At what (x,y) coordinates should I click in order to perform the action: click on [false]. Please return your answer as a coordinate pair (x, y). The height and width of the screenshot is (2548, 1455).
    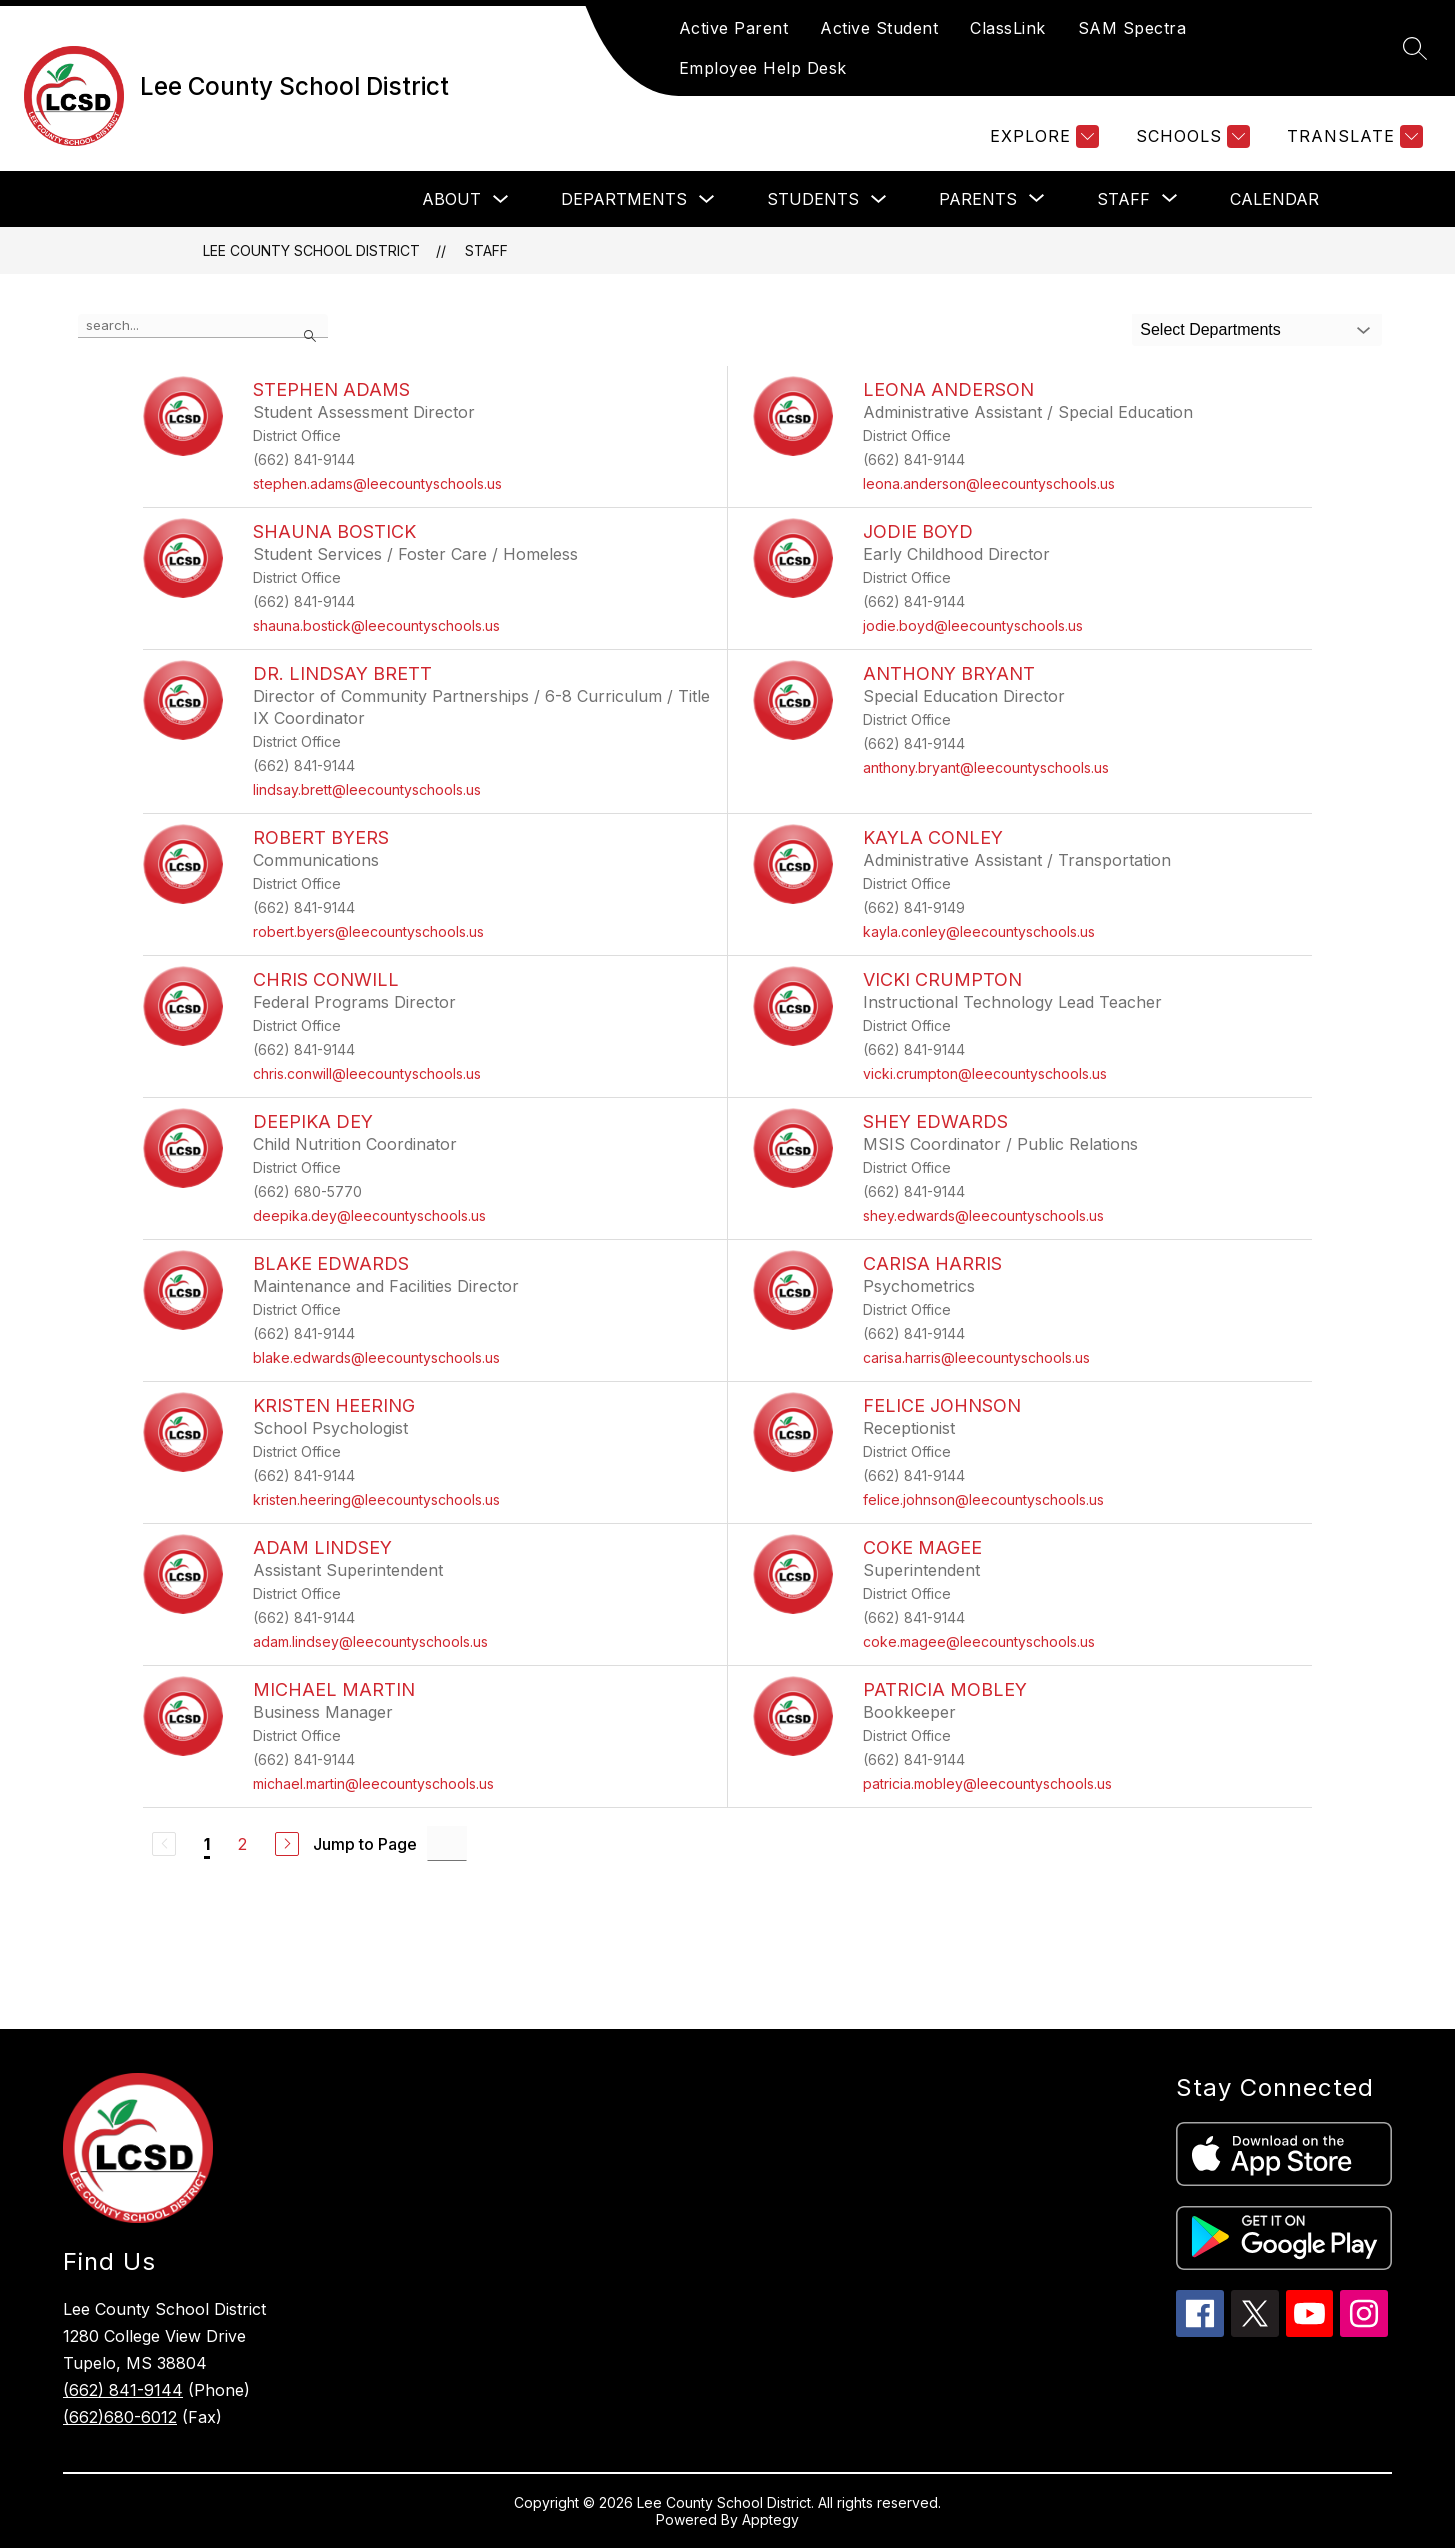
    Looking at the image, I should click on (203, 326).